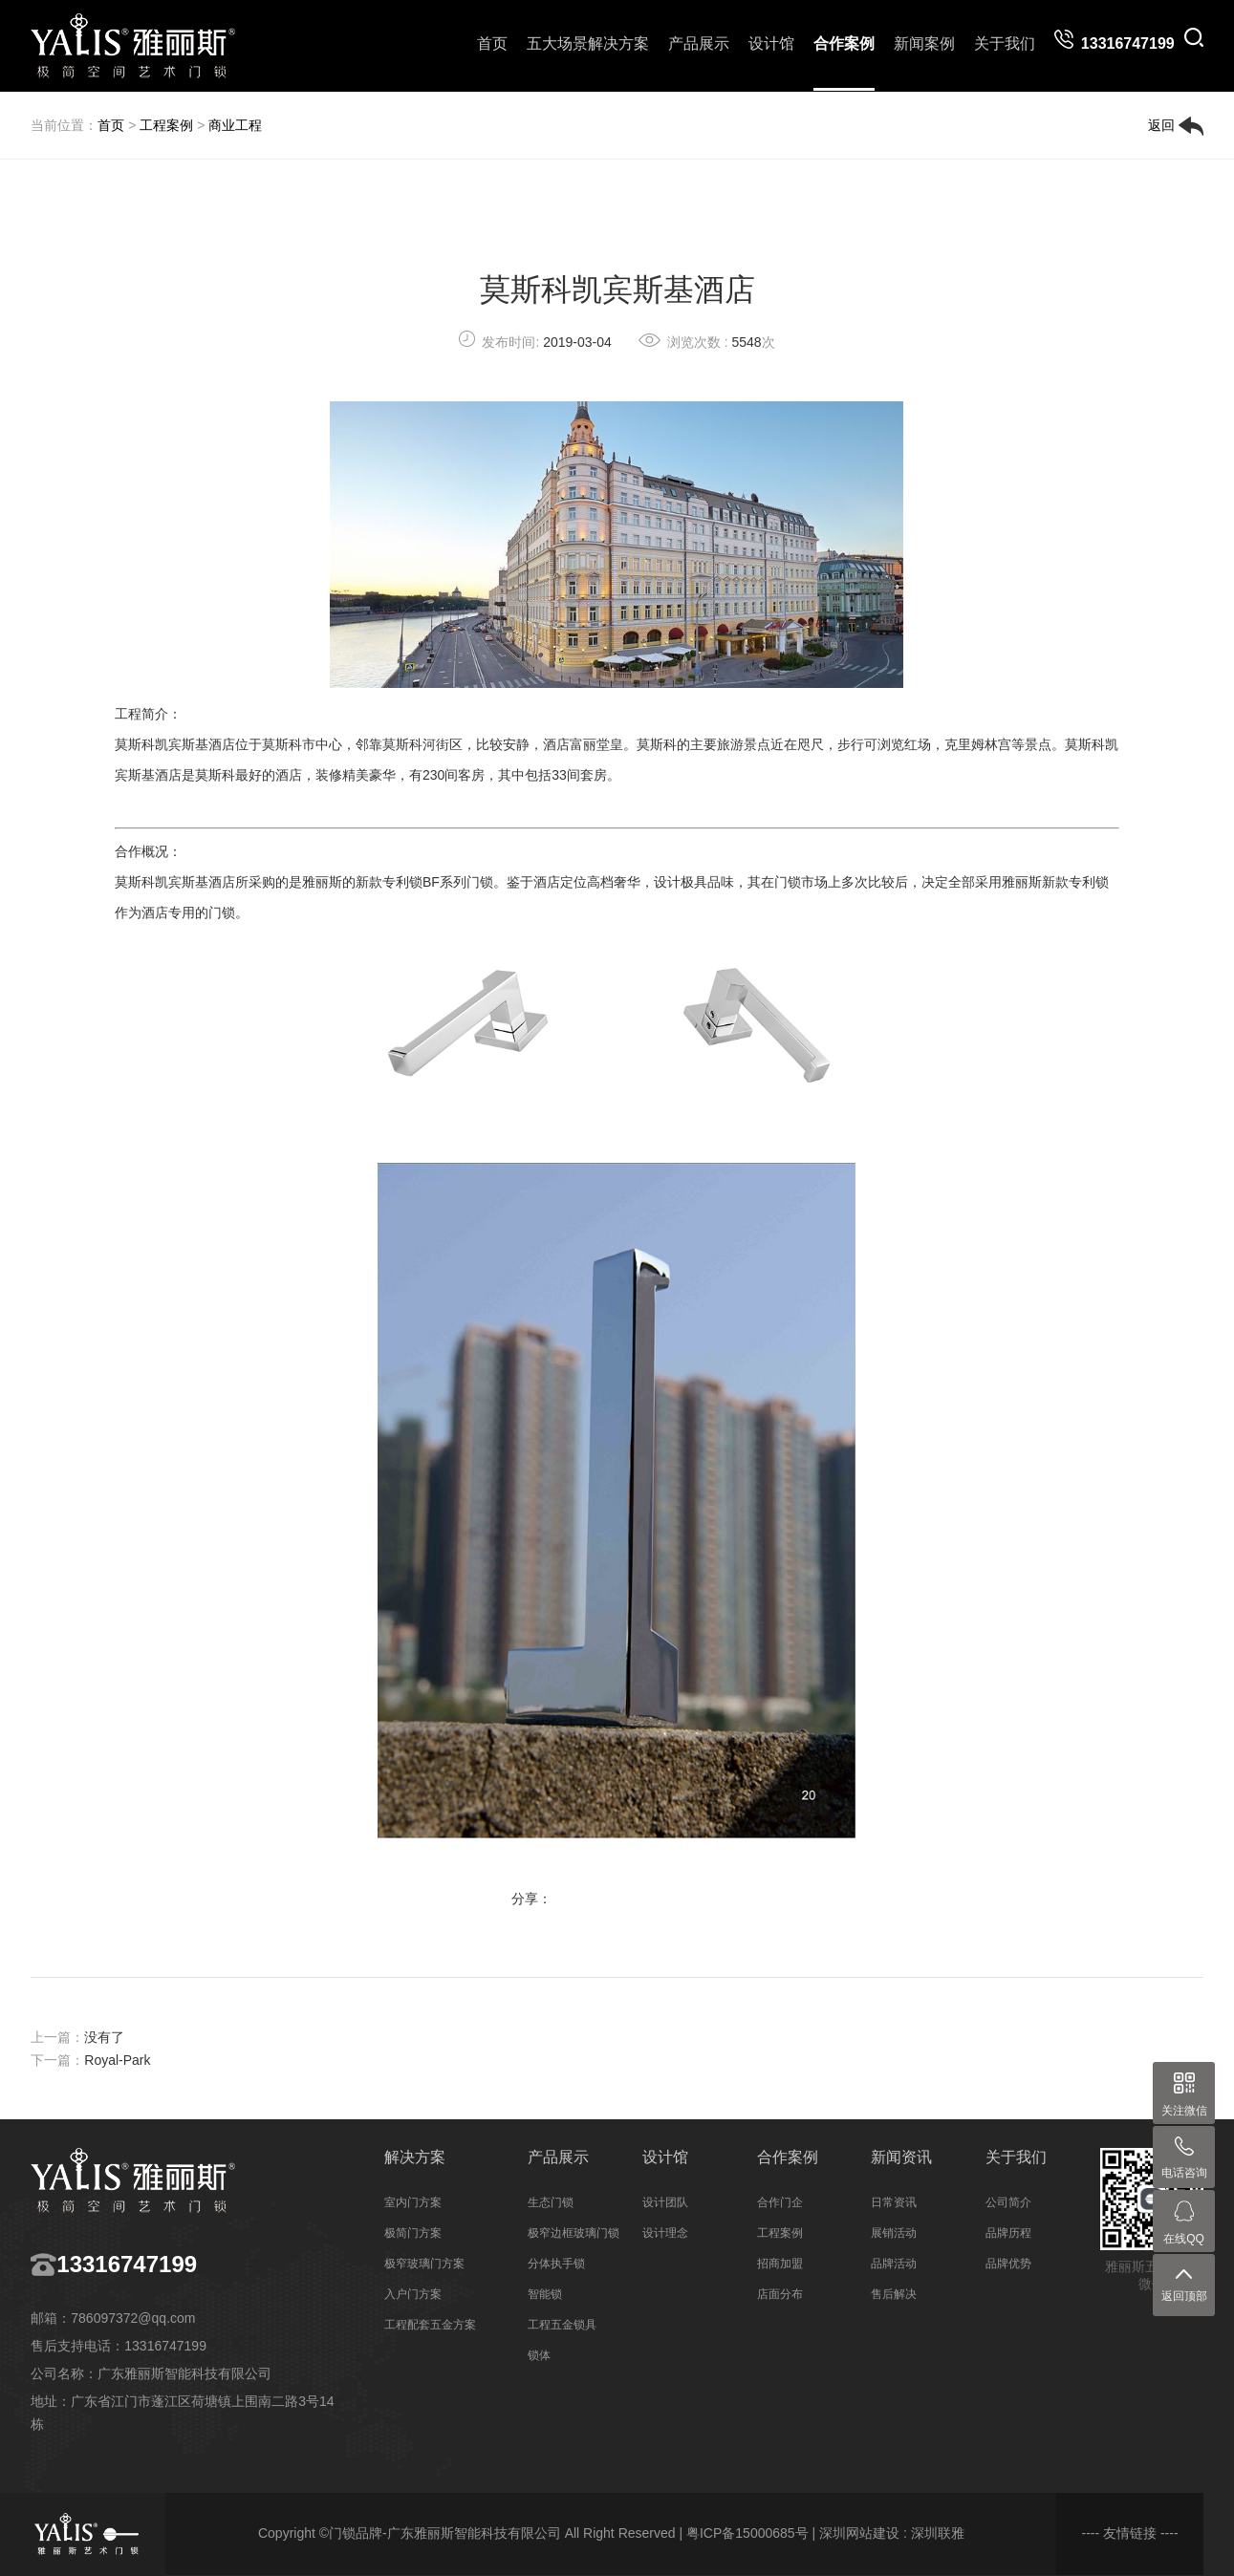 Image resolution: width=1234 pixels, height=2576 pixels. Describe the element at coordinates (235, 125) in the screenshot. I see `商业工程` at that location.